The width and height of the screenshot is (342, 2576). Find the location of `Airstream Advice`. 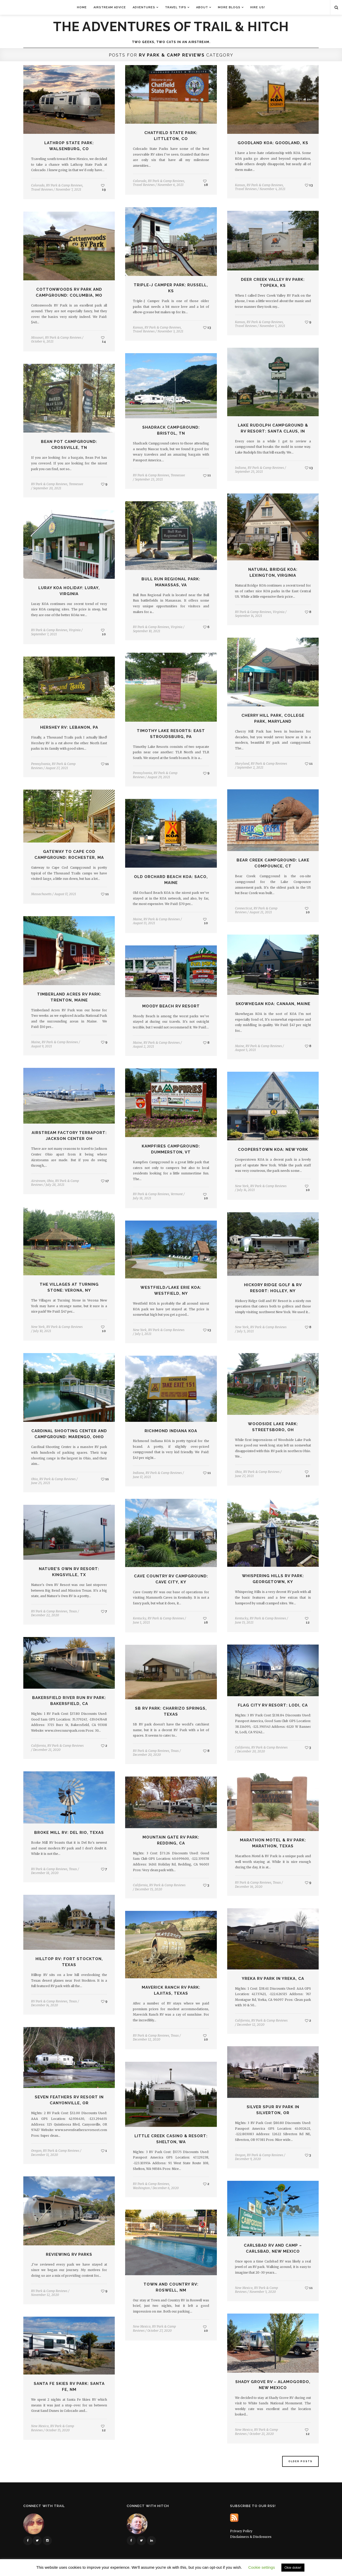

Airstream Advice is located at coordinates (110, 7).